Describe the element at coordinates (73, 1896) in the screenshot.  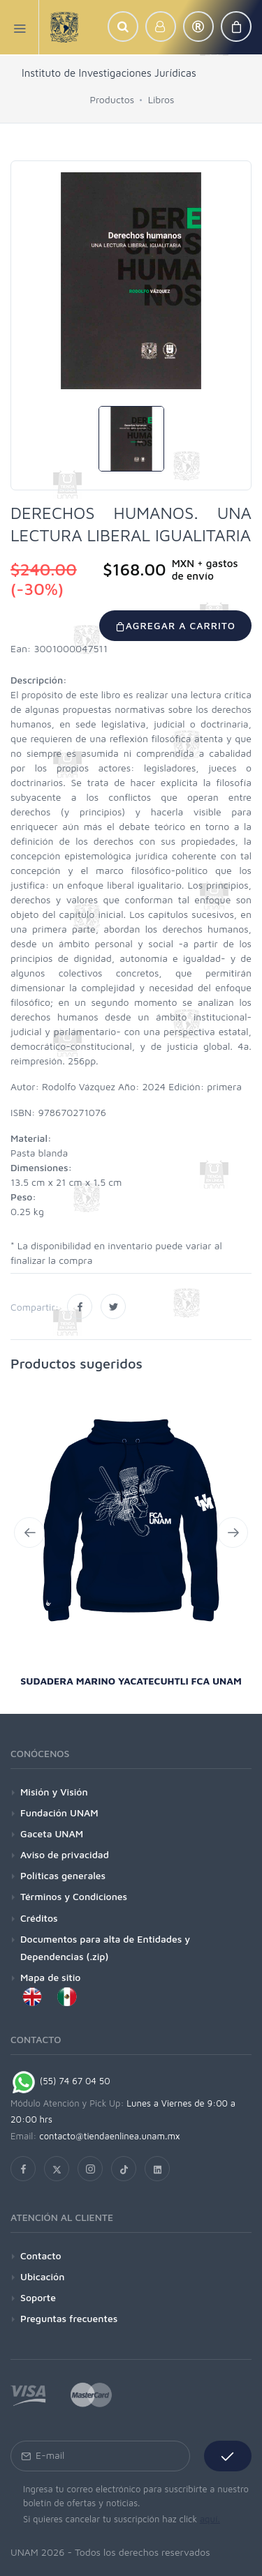
I see `Términos y Condiciones` at that location.